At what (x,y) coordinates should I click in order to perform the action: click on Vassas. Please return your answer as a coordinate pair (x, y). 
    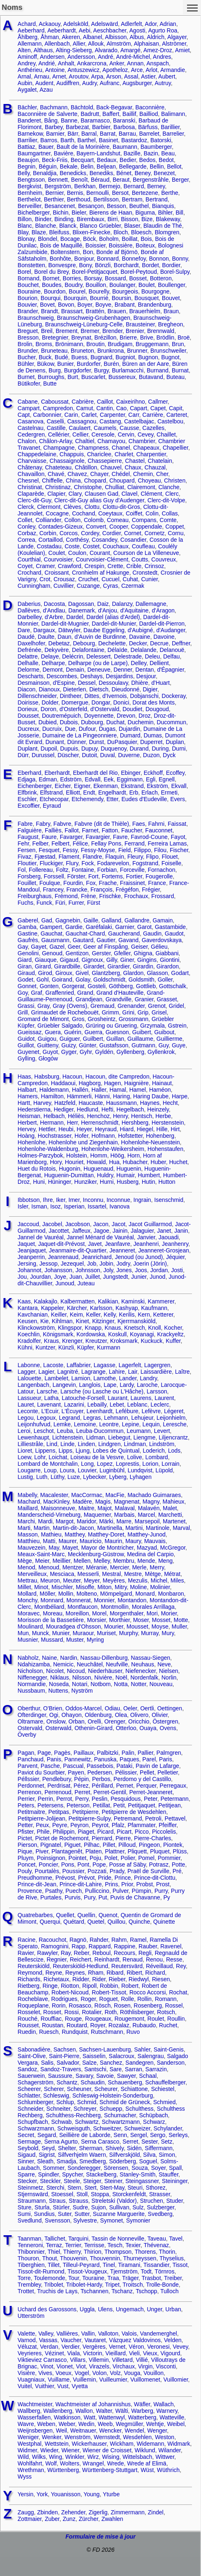
    Looking at the image, I should click on (48, 2340).